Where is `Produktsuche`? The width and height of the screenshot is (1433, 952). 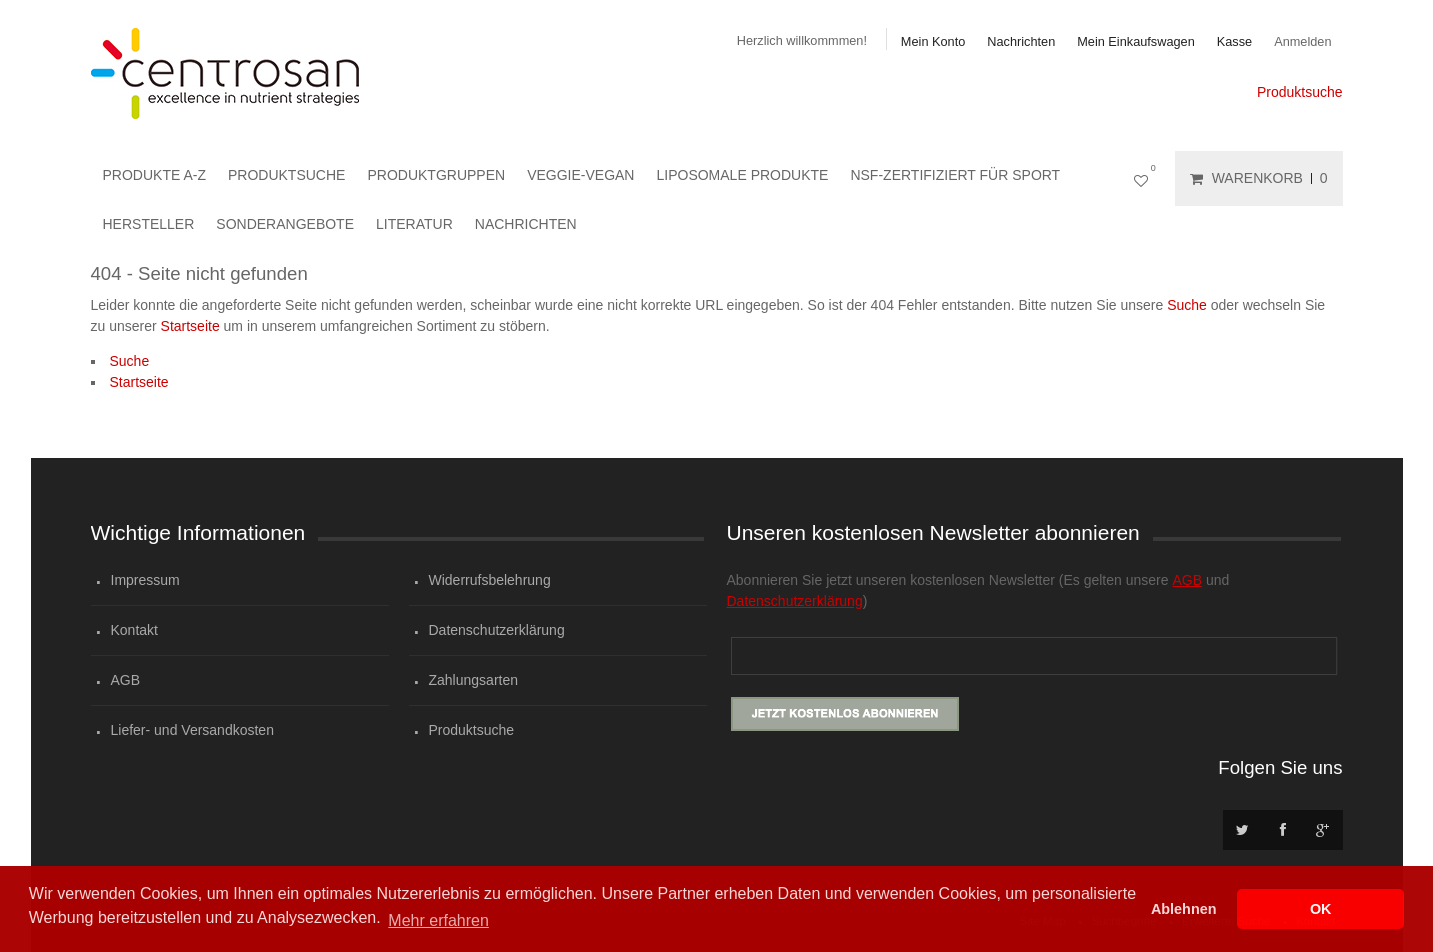
Produktsuche is located at coordinates (1300, 92).